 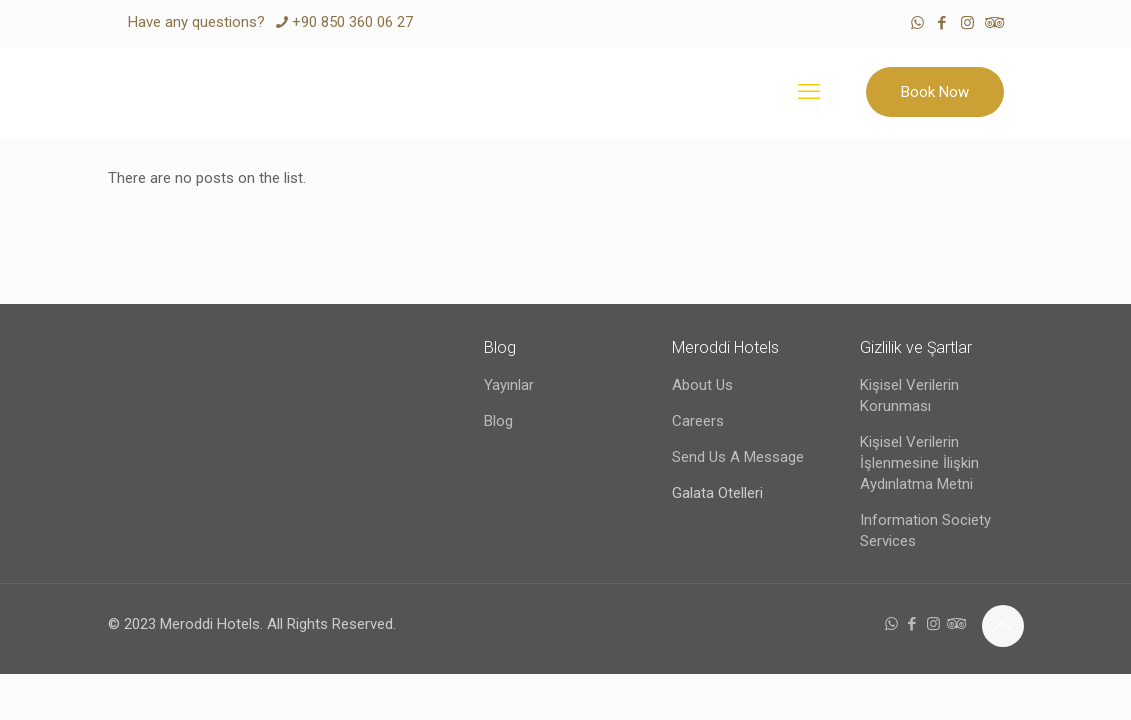 What do you see at coordinates (498, 421) in the screenshot?
I see `Blog` at bounding box center [498, 421].